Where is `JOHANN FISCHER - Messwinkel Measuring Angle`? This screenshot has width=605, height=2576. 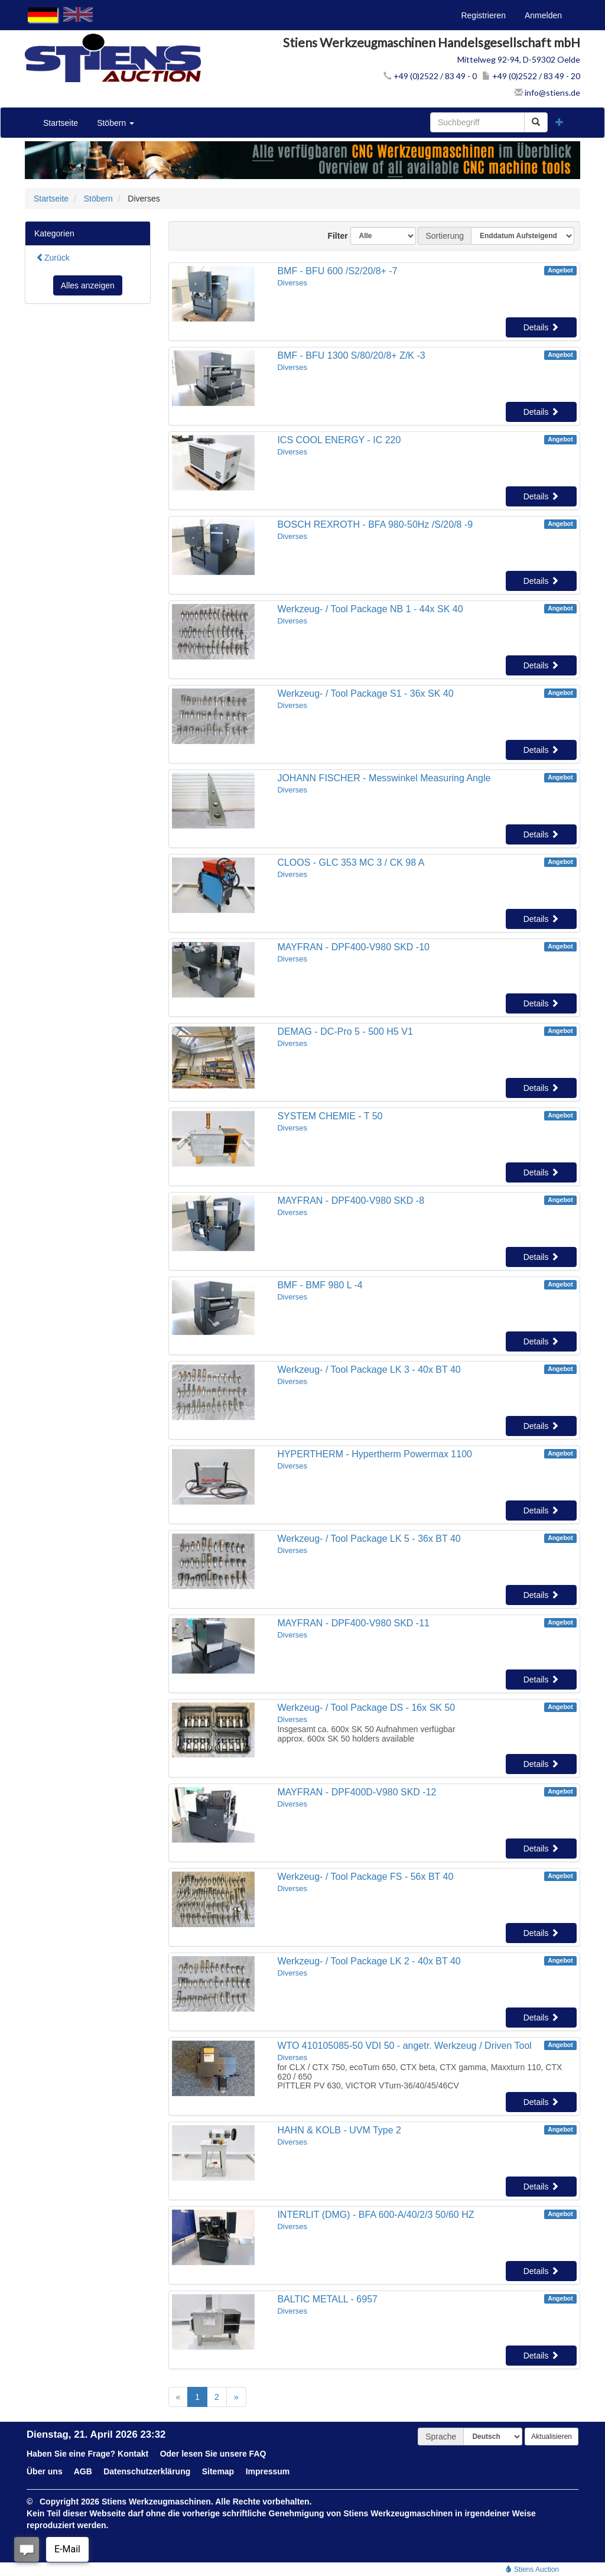
JOHANN FISCHER - Messwinkel Measuring Angle is located at coordinates (383, 778).